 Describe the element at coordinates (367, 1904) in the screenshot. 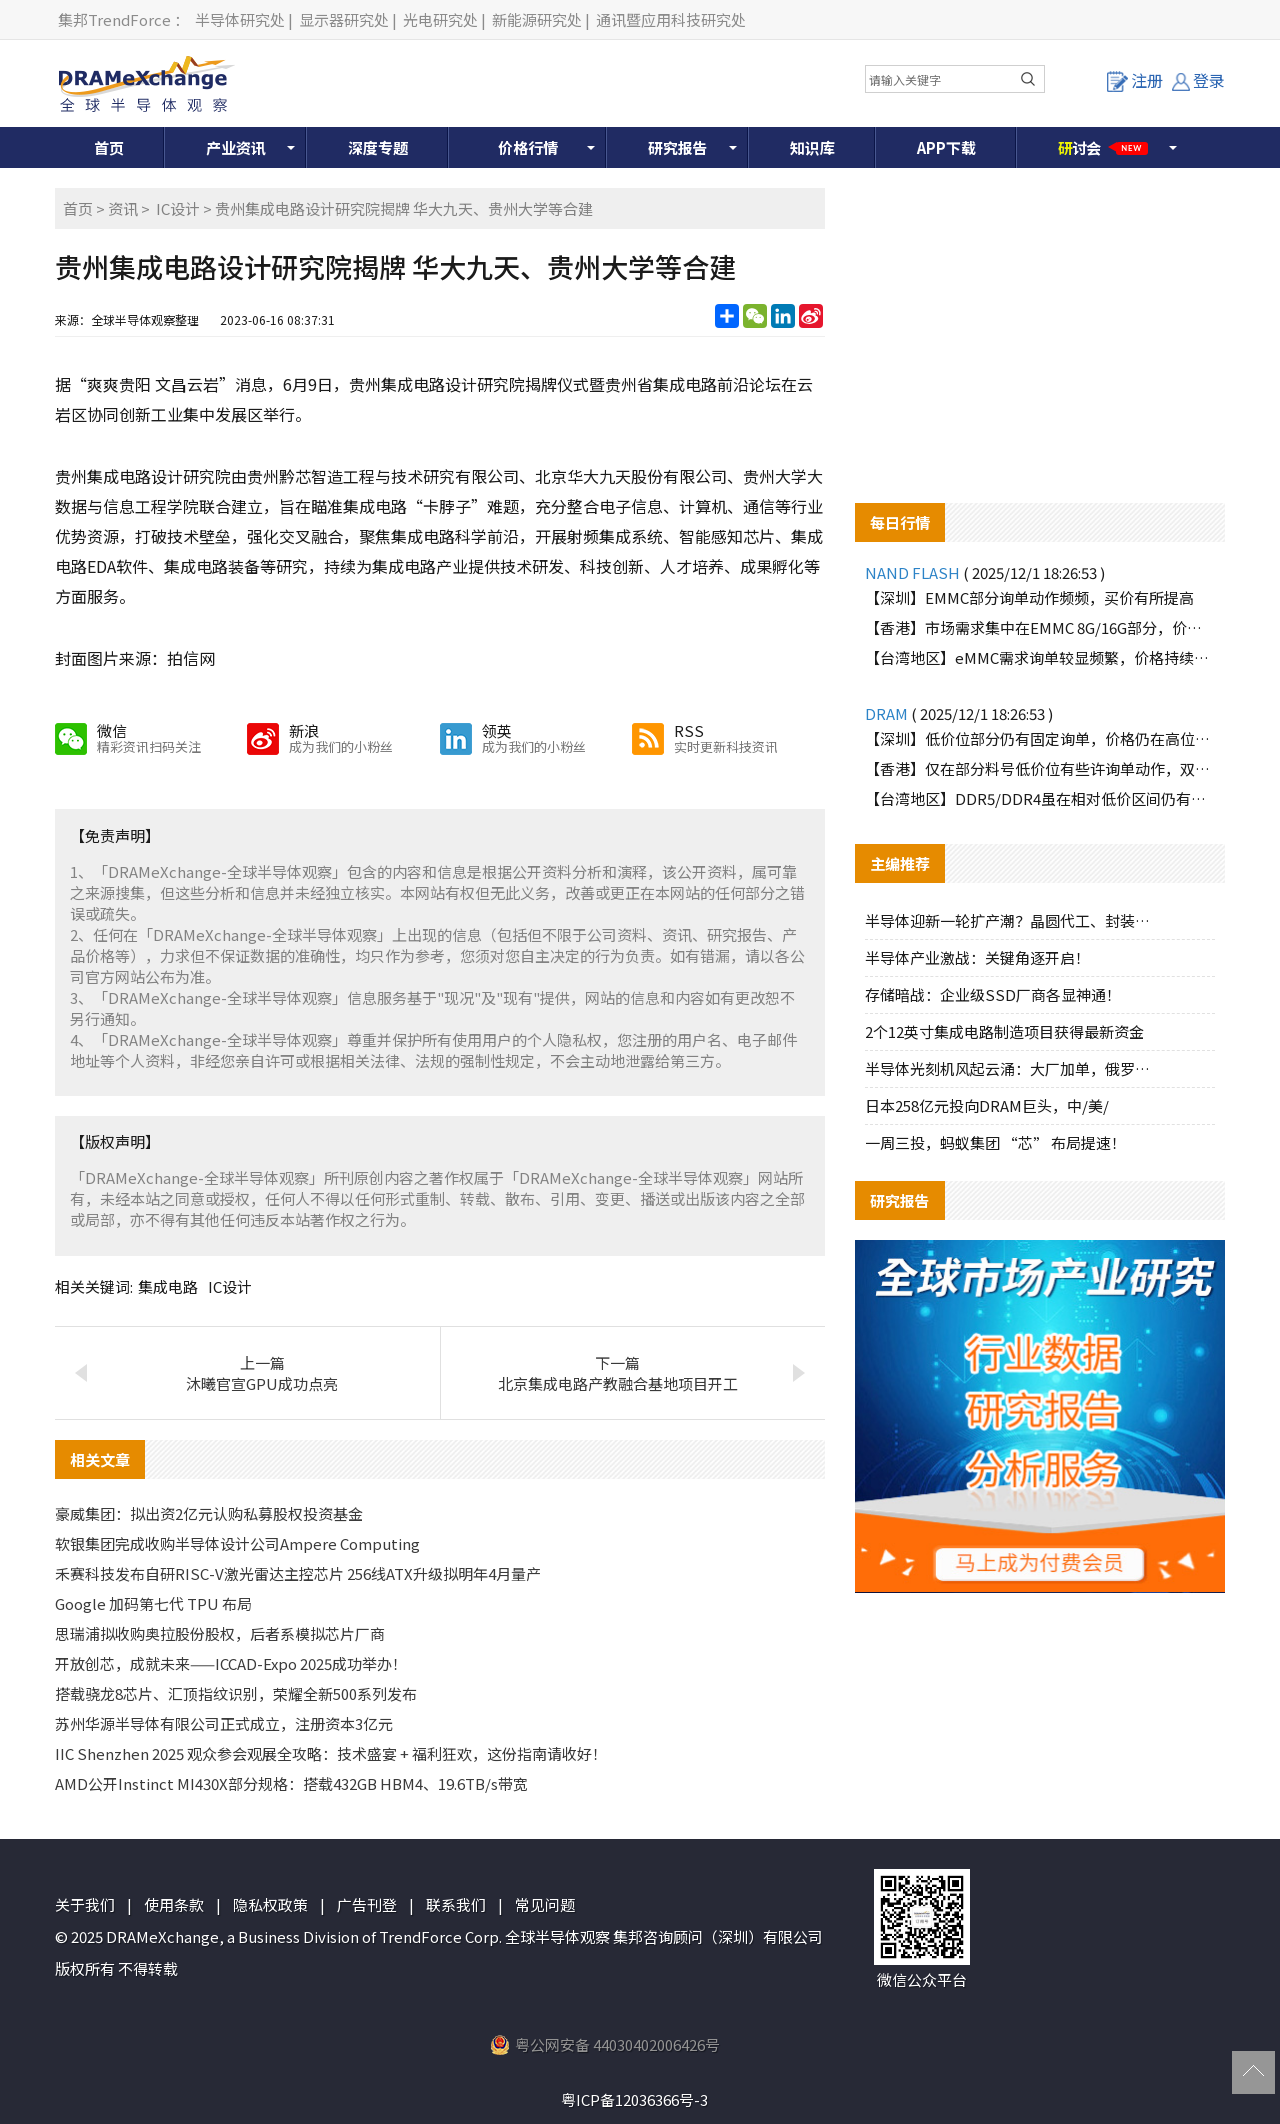

I see `广告刊登` at that location.